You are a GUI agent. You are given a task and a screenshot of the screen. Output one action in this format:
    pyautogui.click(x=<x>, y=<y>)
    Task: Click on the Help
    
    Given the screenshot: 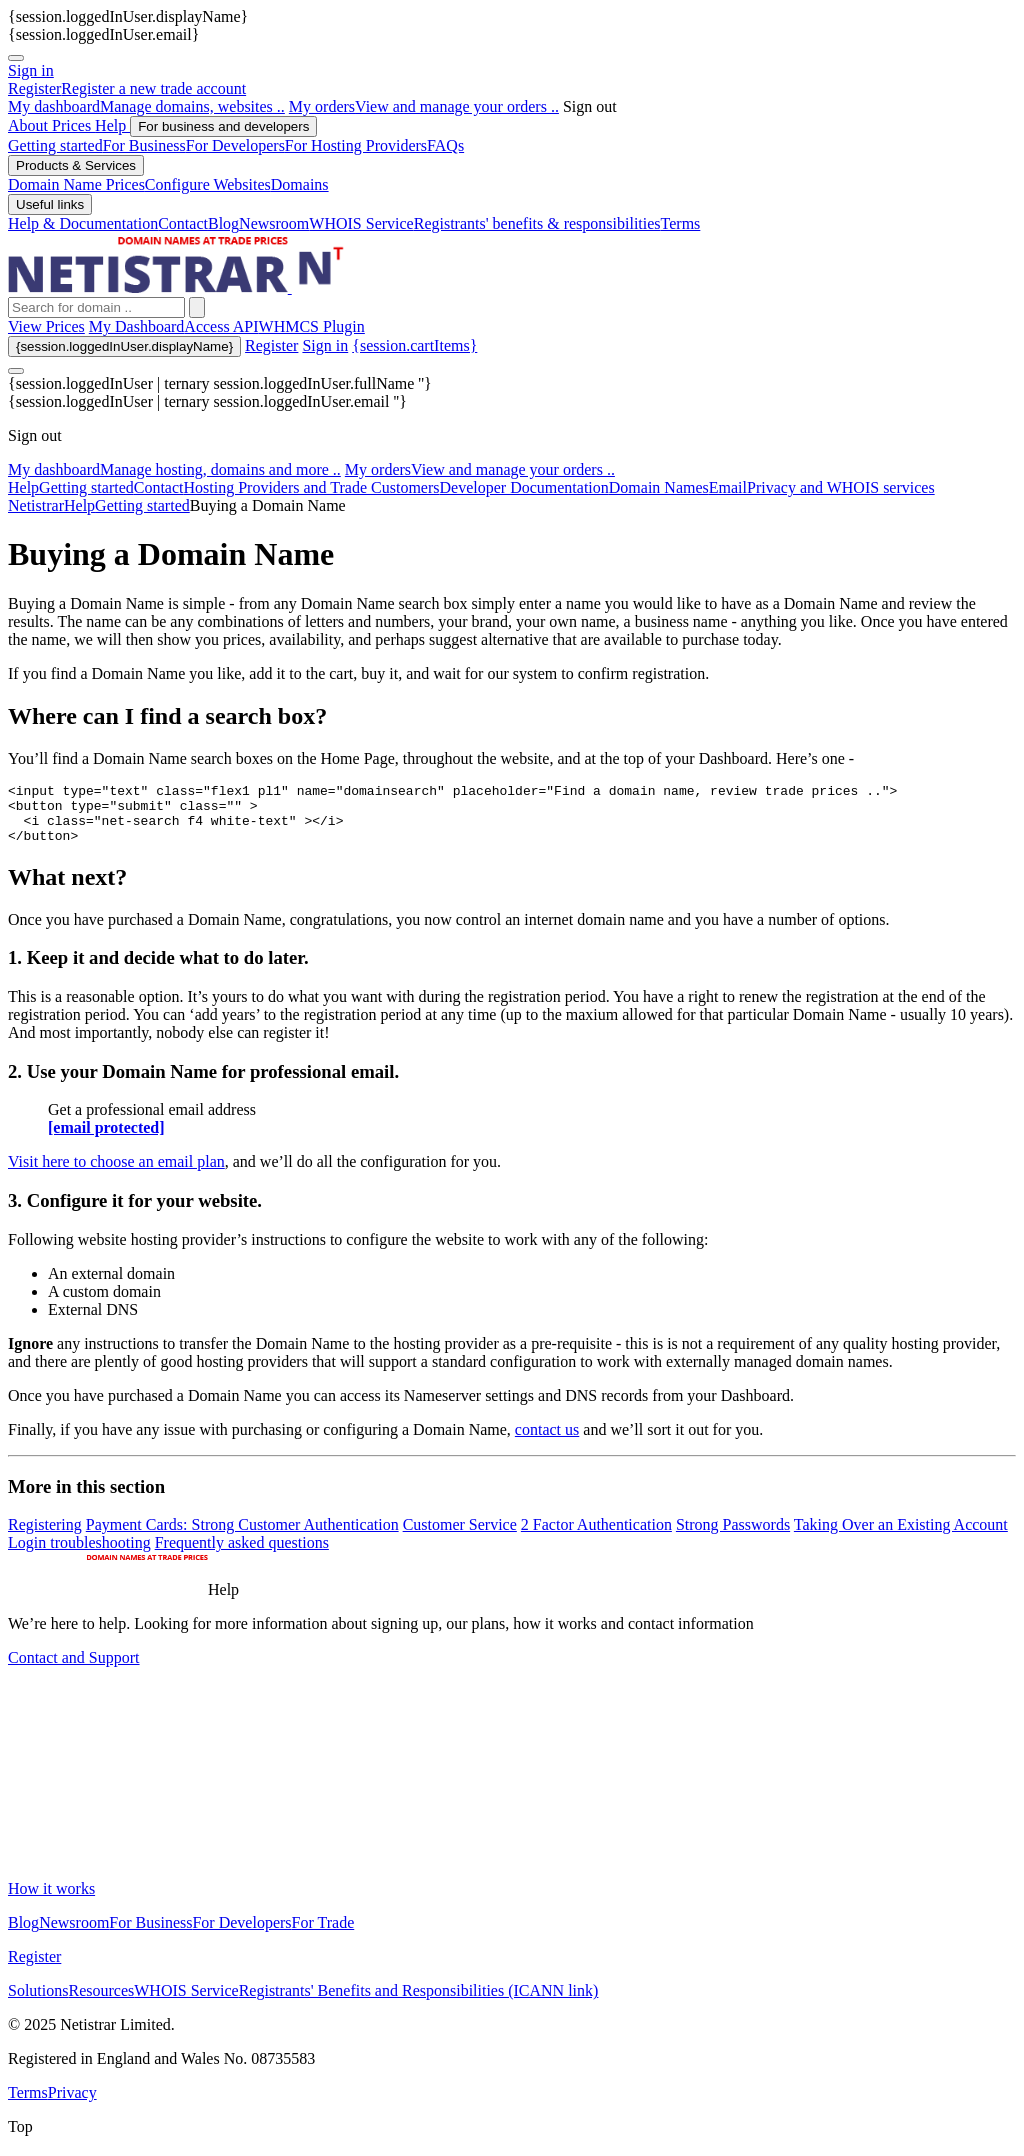 What is the action you would take?
    pyautogui.click(x=112, y=125)
    